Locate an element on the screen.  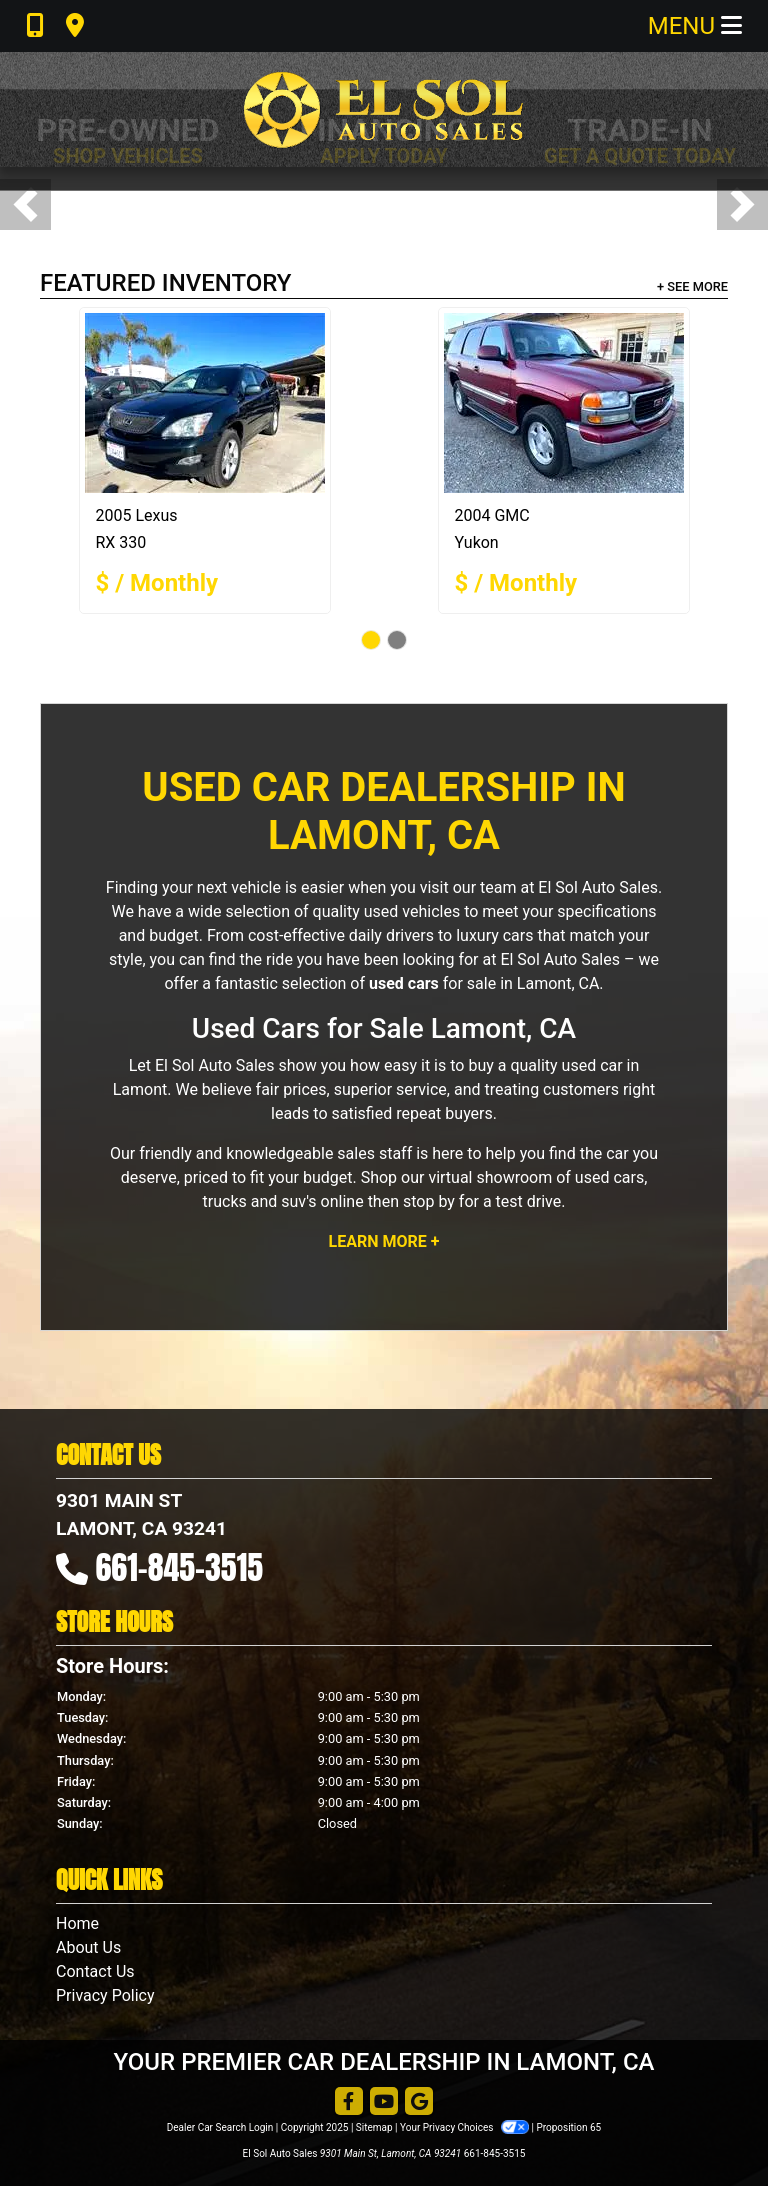
Home is located at coordinates (77, 1923).